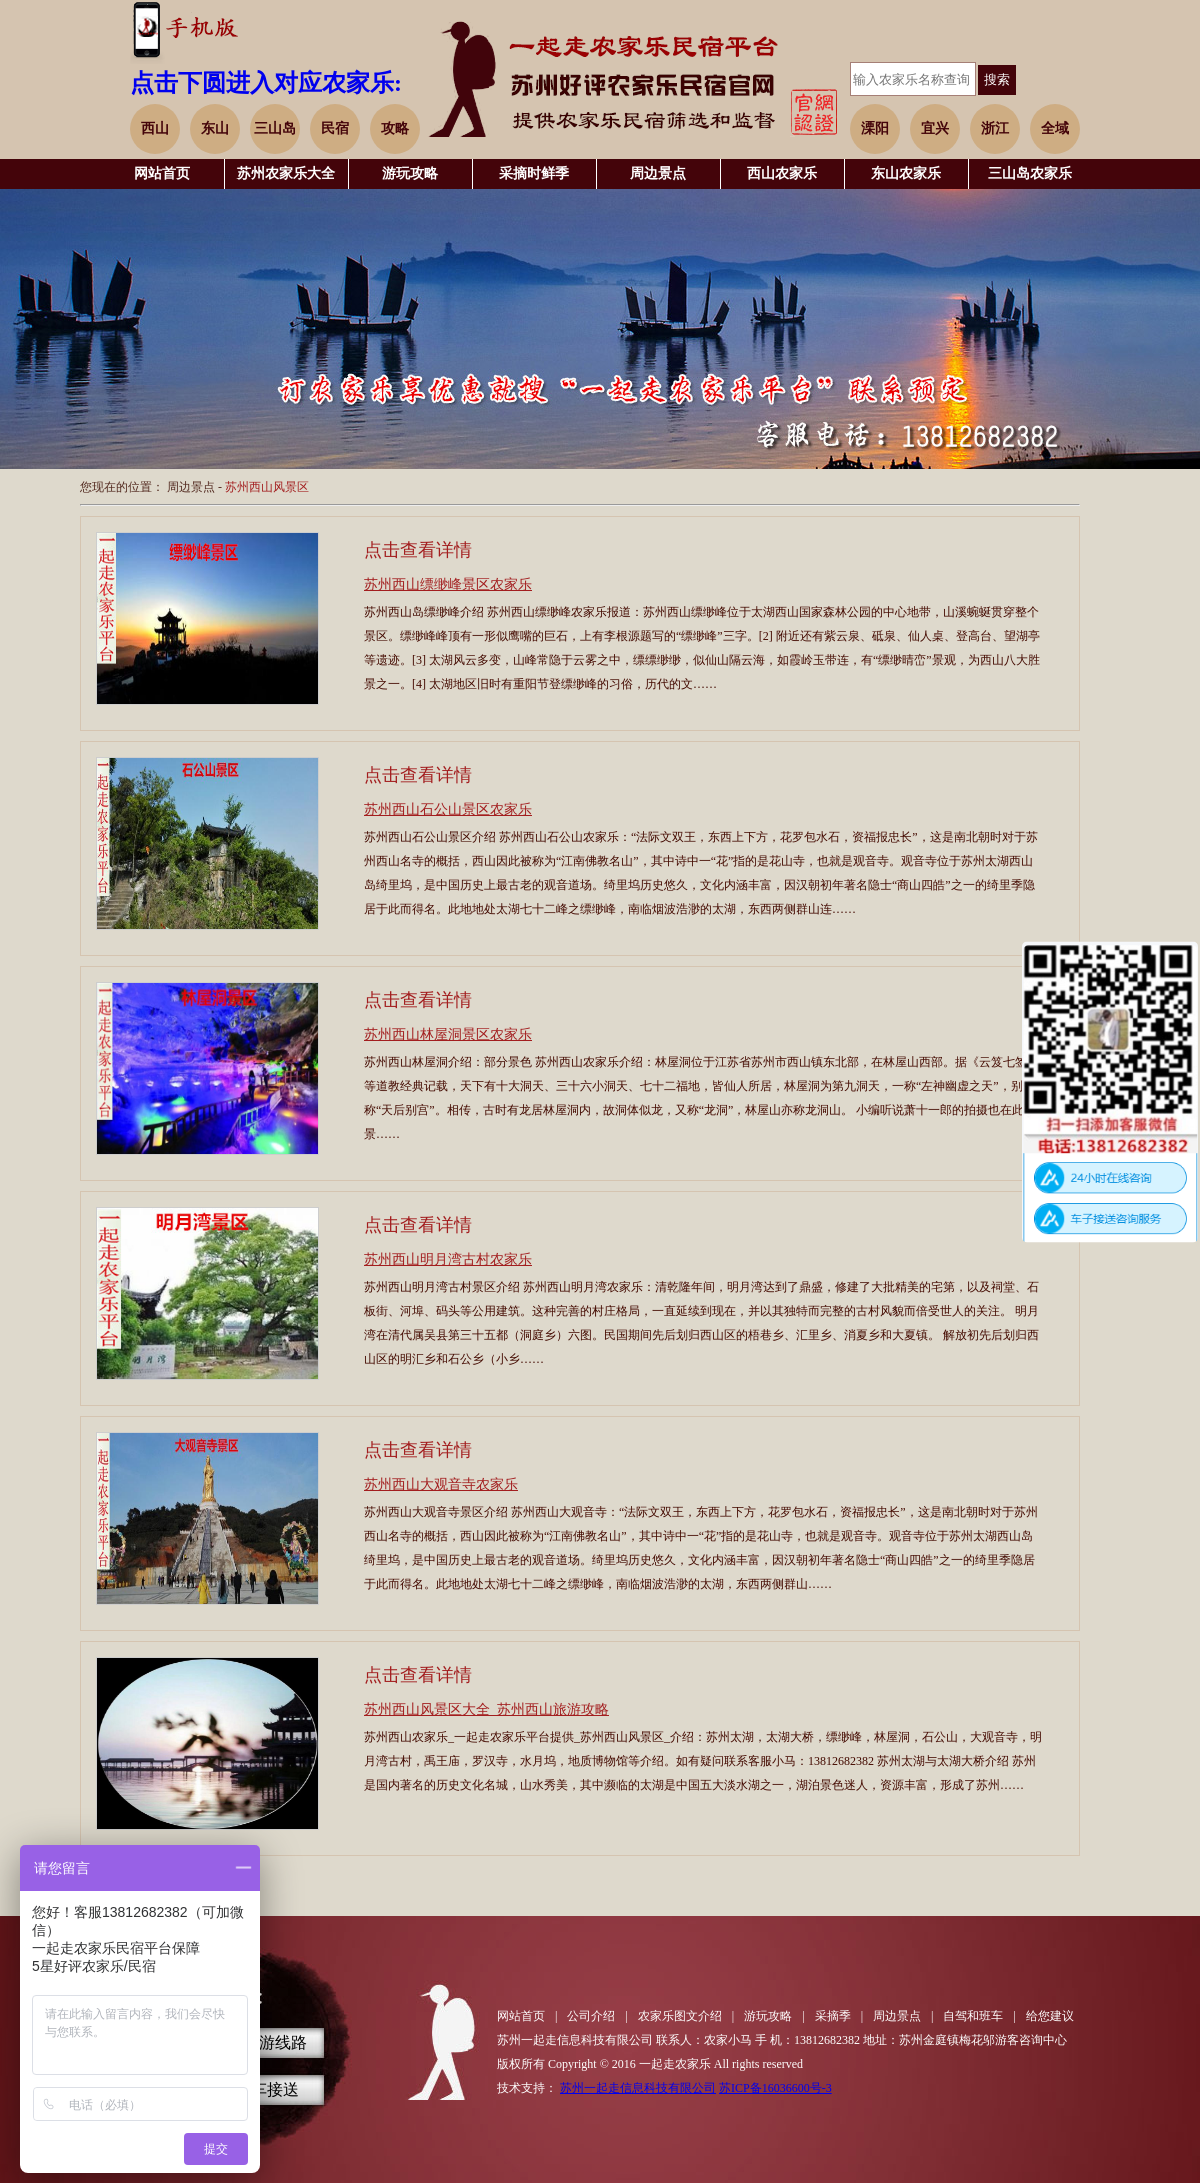 The height and width of the screenshot is (2183, 1200). I want to click on 三山岛农家乐, so click(1030, 173).